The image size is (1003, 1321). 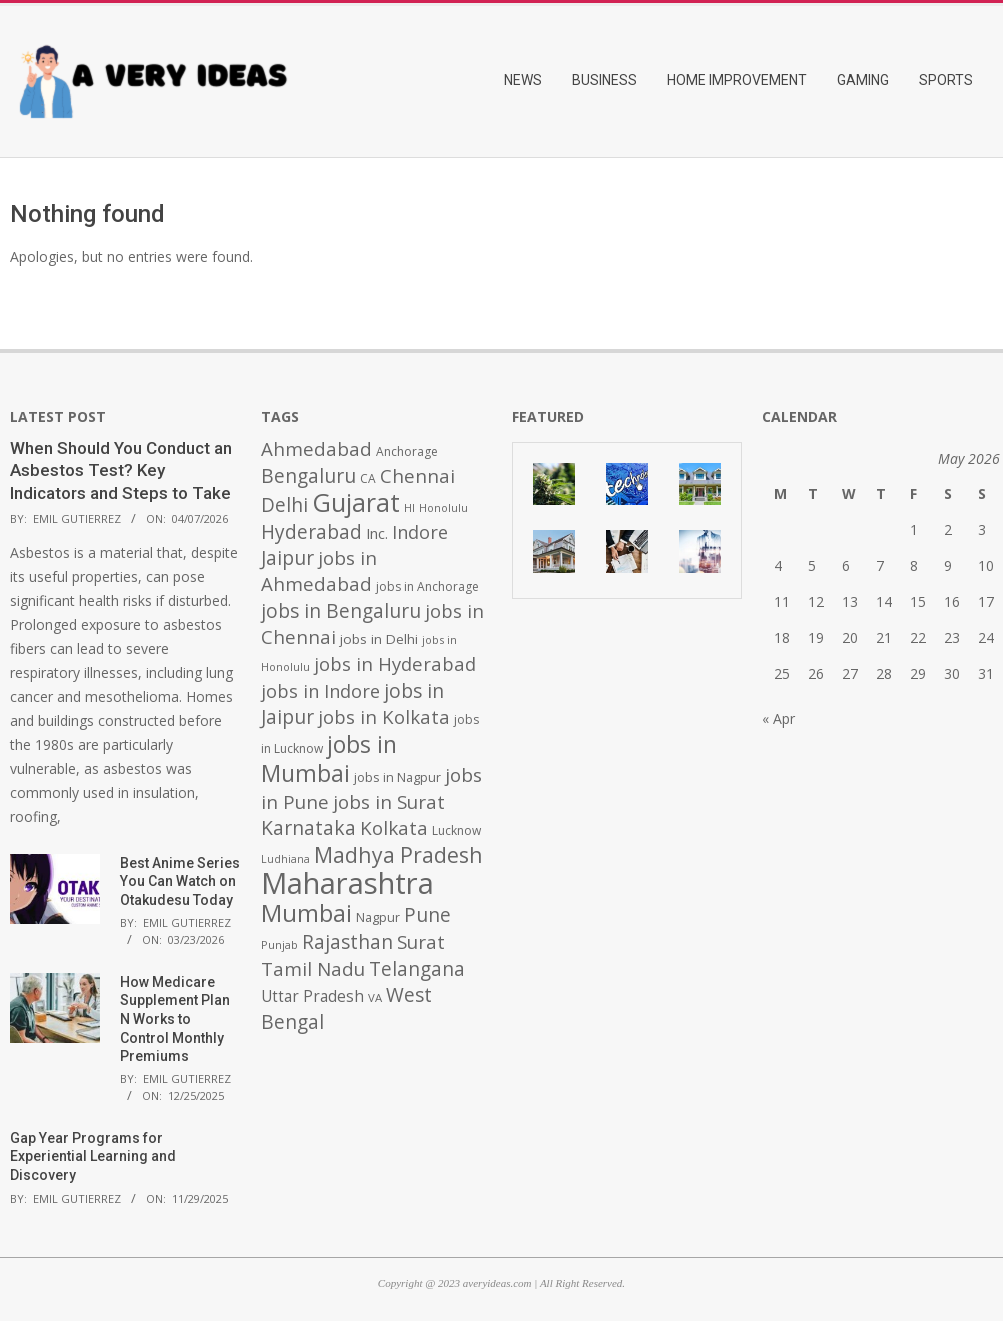 What do you see at coordinates (320, 690) in the screenshot?
I see `jobs in Indore [jobs in Indore (910 items)]` at bounding box center [320, 690].